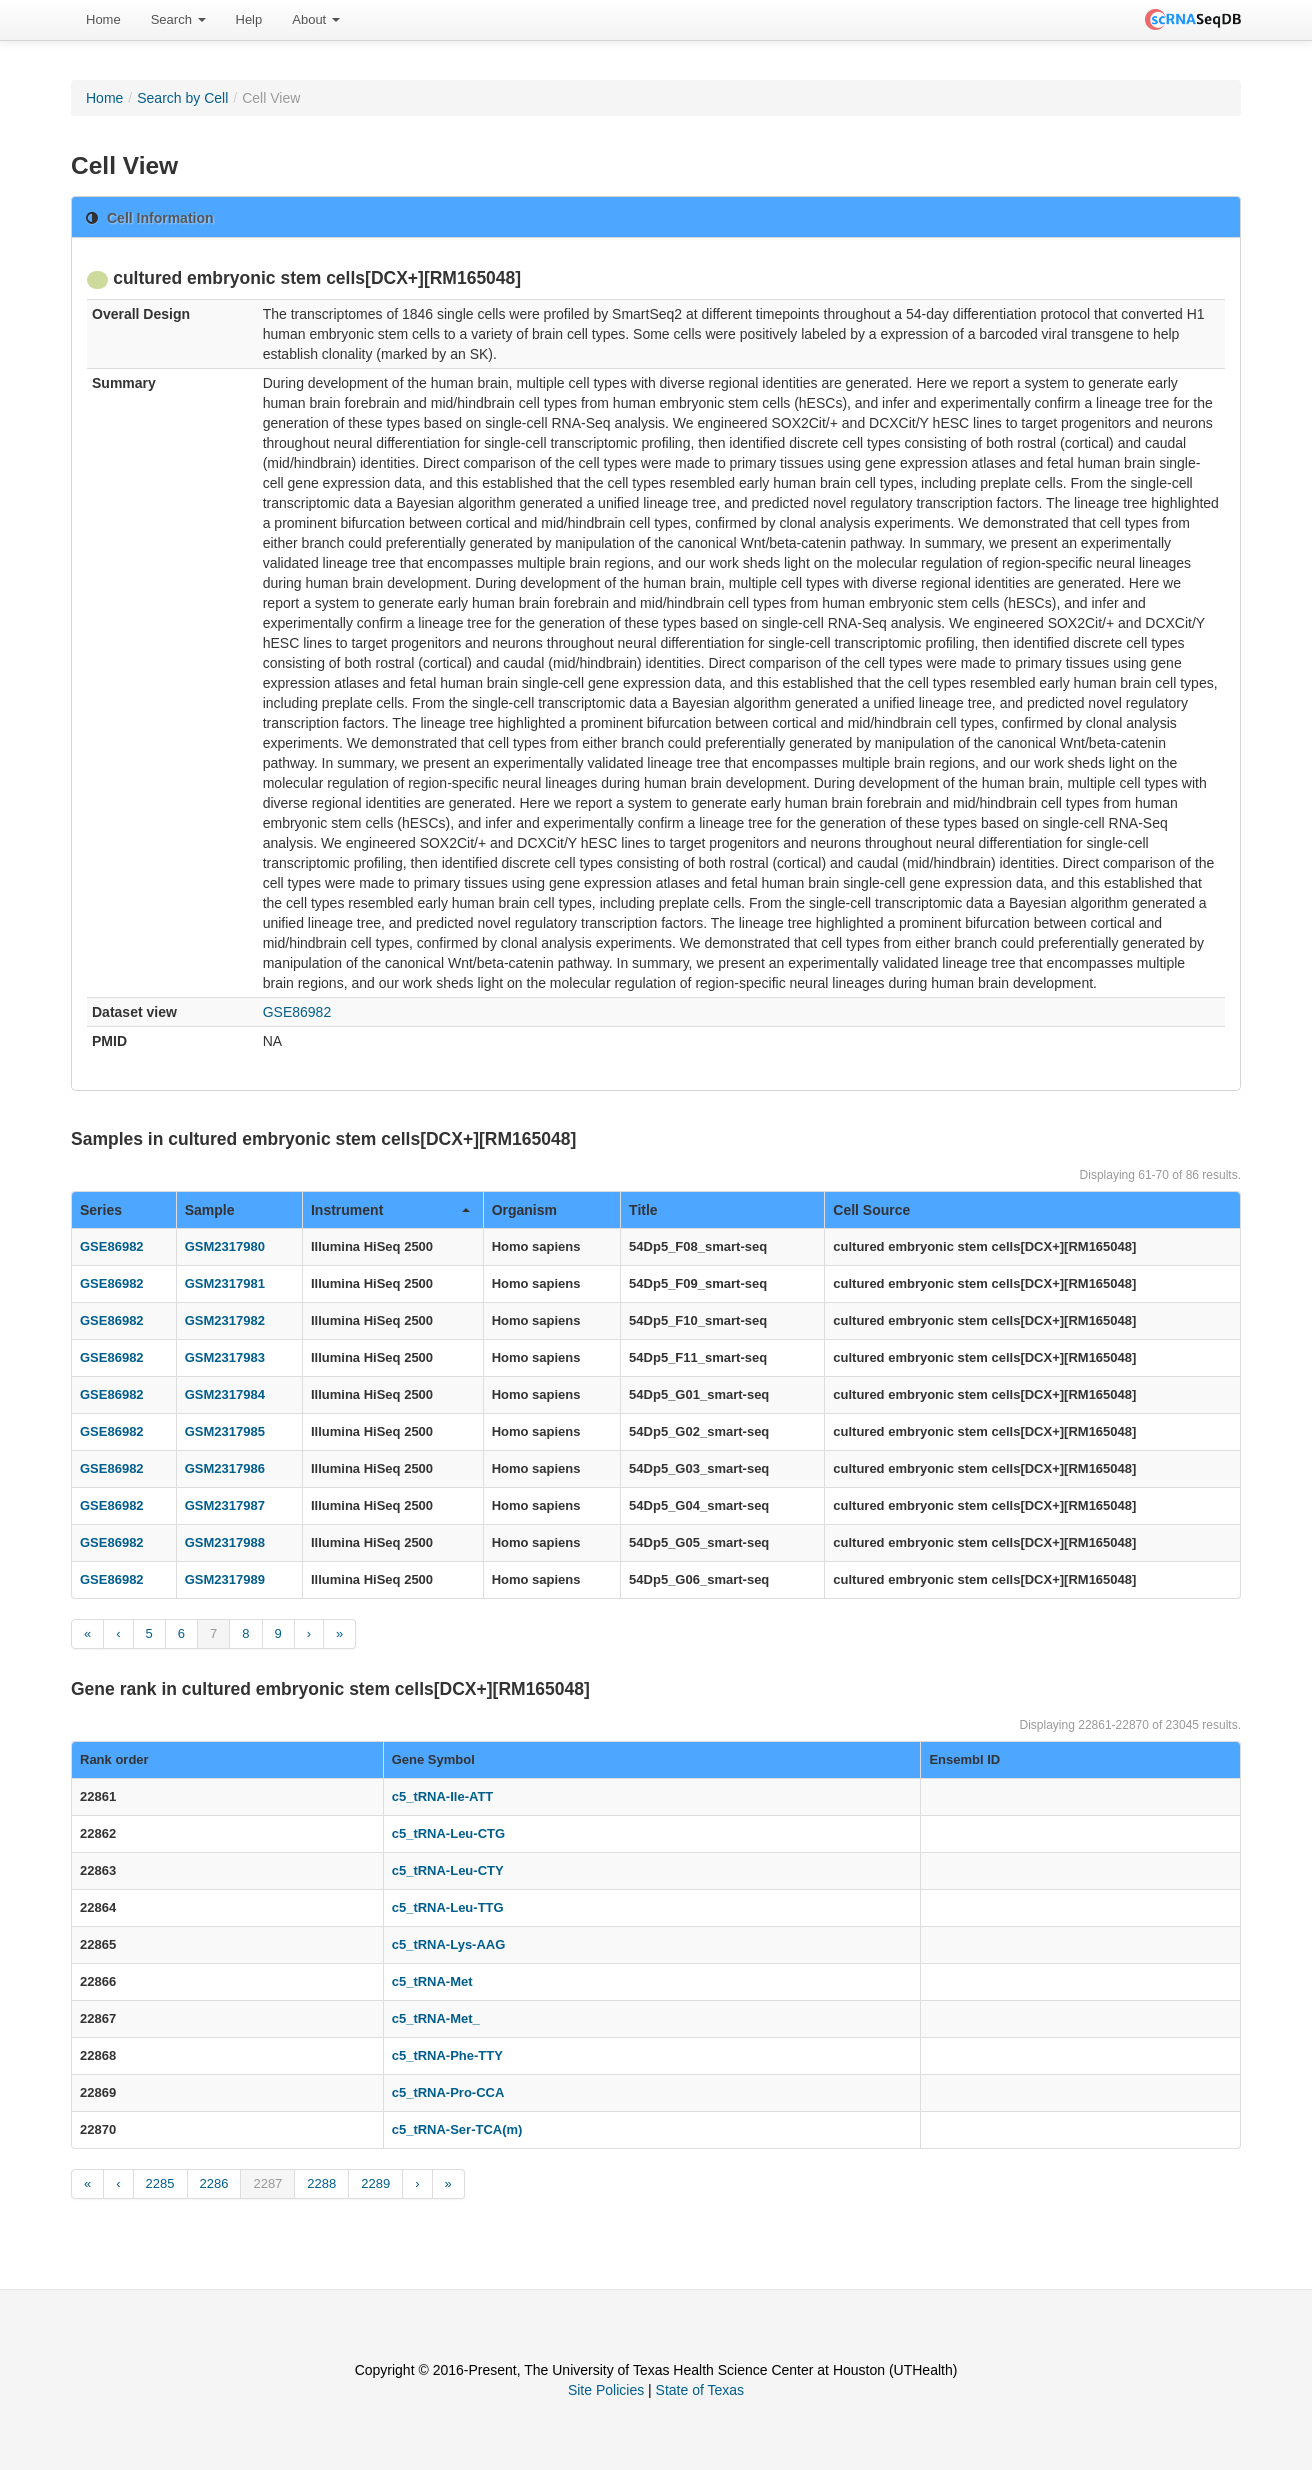  Describe the element at coordinates (606, 2390) in the screenshot. I see `Site Policies` at that location.